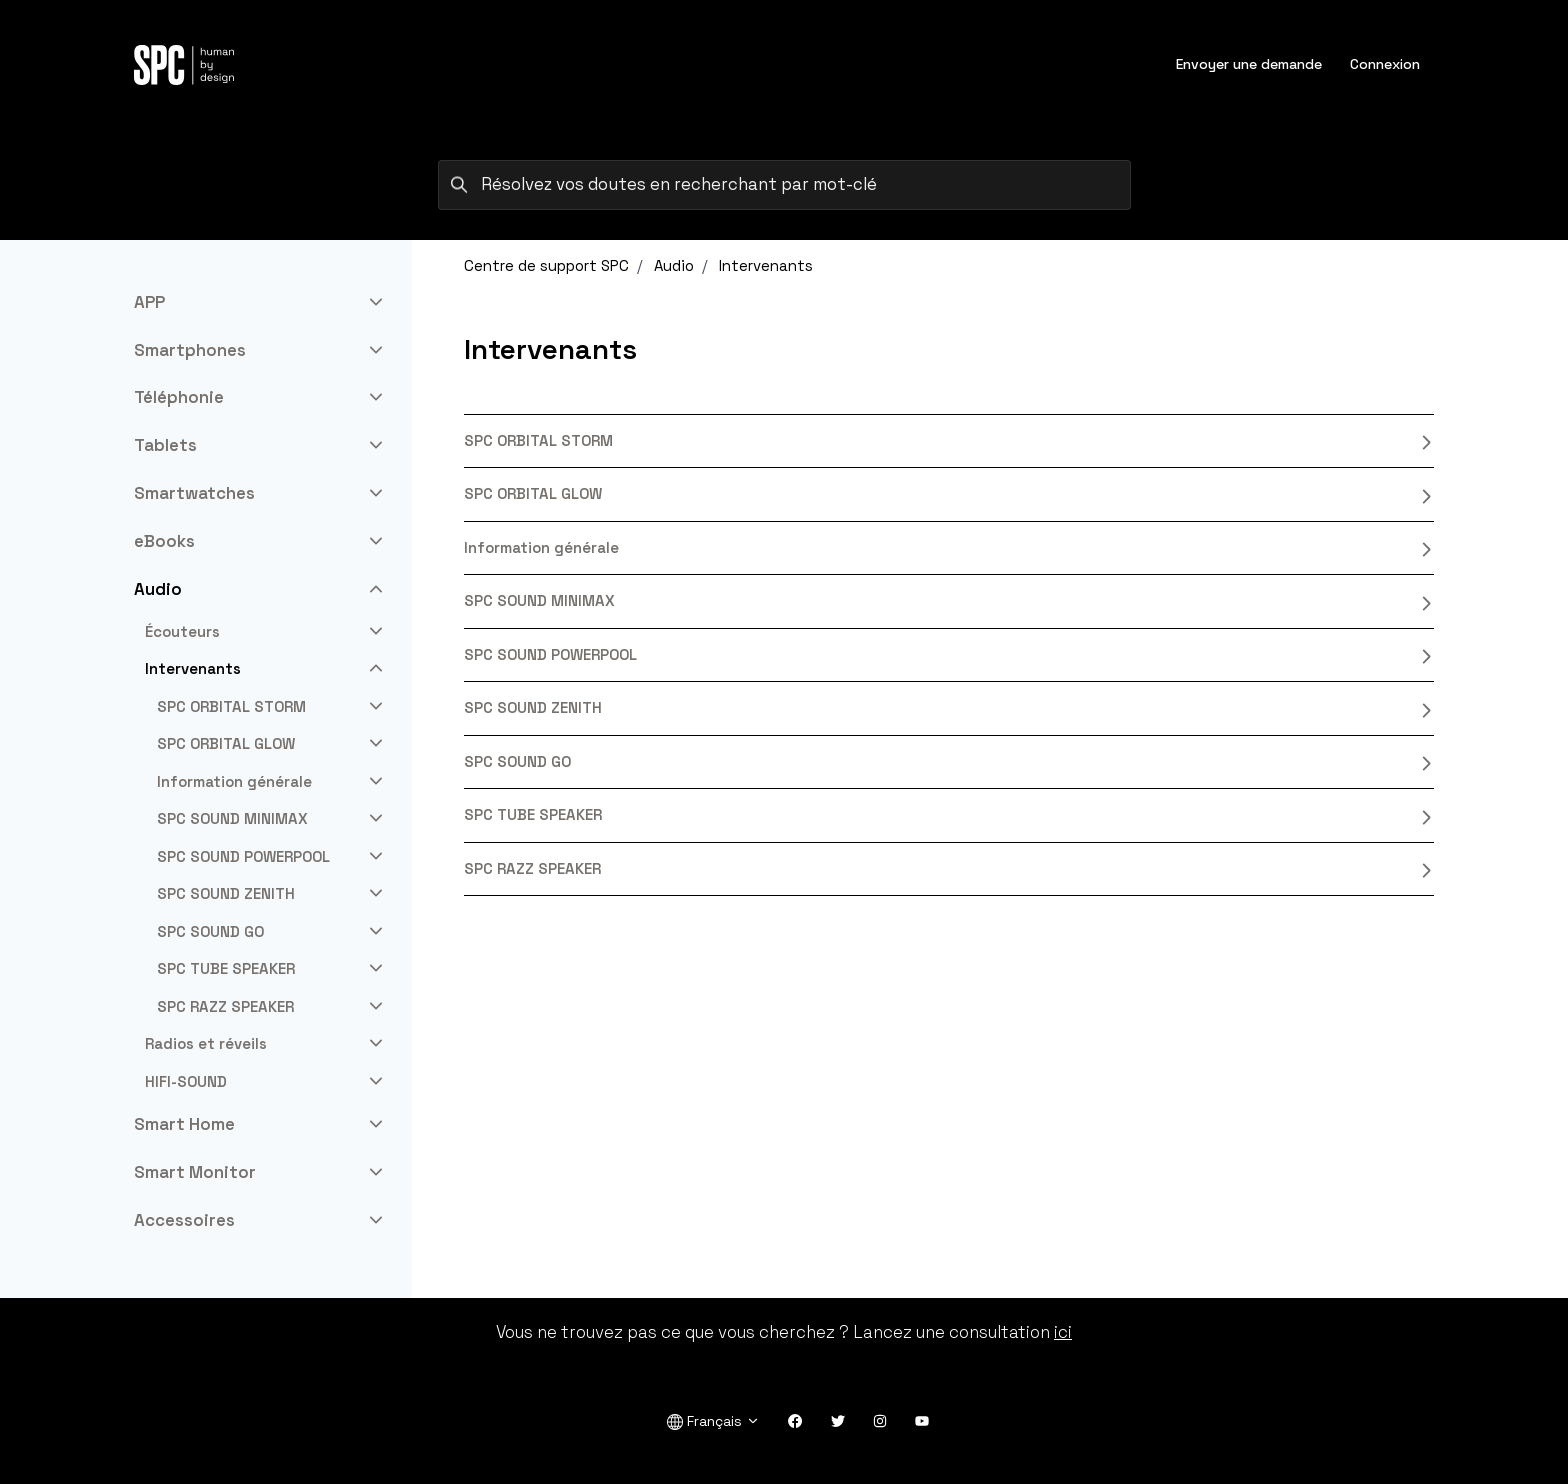 The height and width of the screenshot is (1484, 1568). What do you see at coordinates (182, 631) in the screenshot?
I see `Écouteurs` at bounding box center [182, 631].